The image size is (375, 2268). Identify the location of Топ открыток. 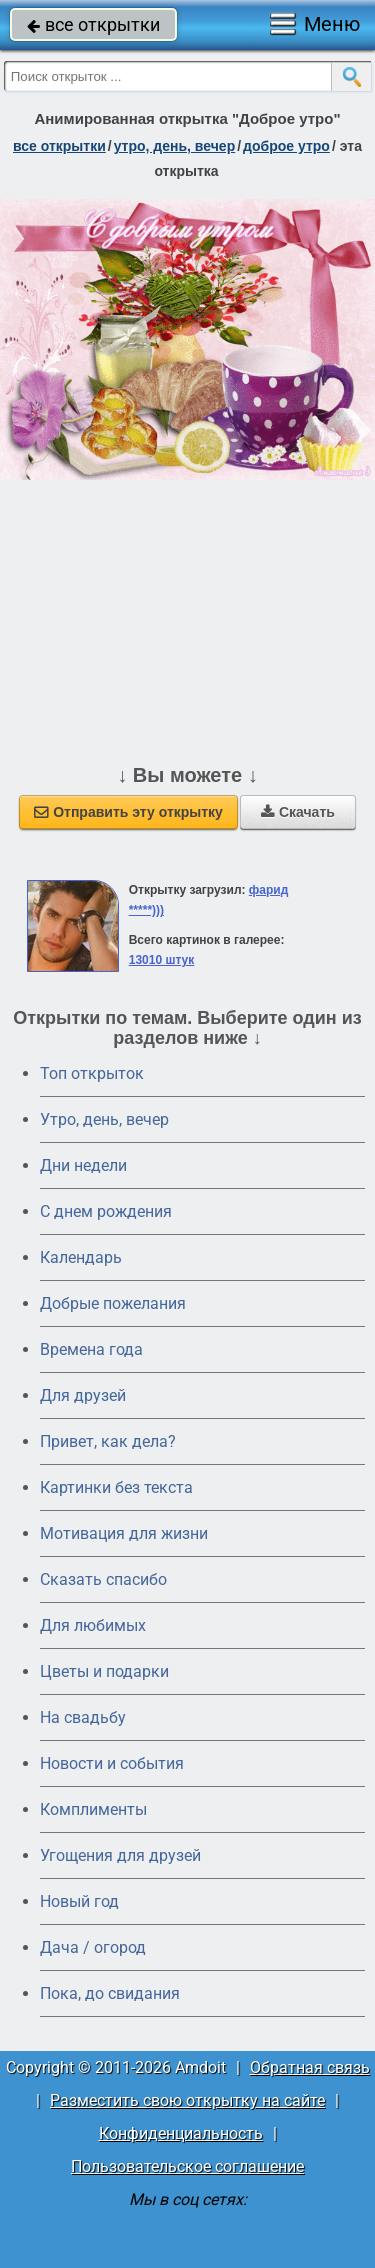
(92, 1073).